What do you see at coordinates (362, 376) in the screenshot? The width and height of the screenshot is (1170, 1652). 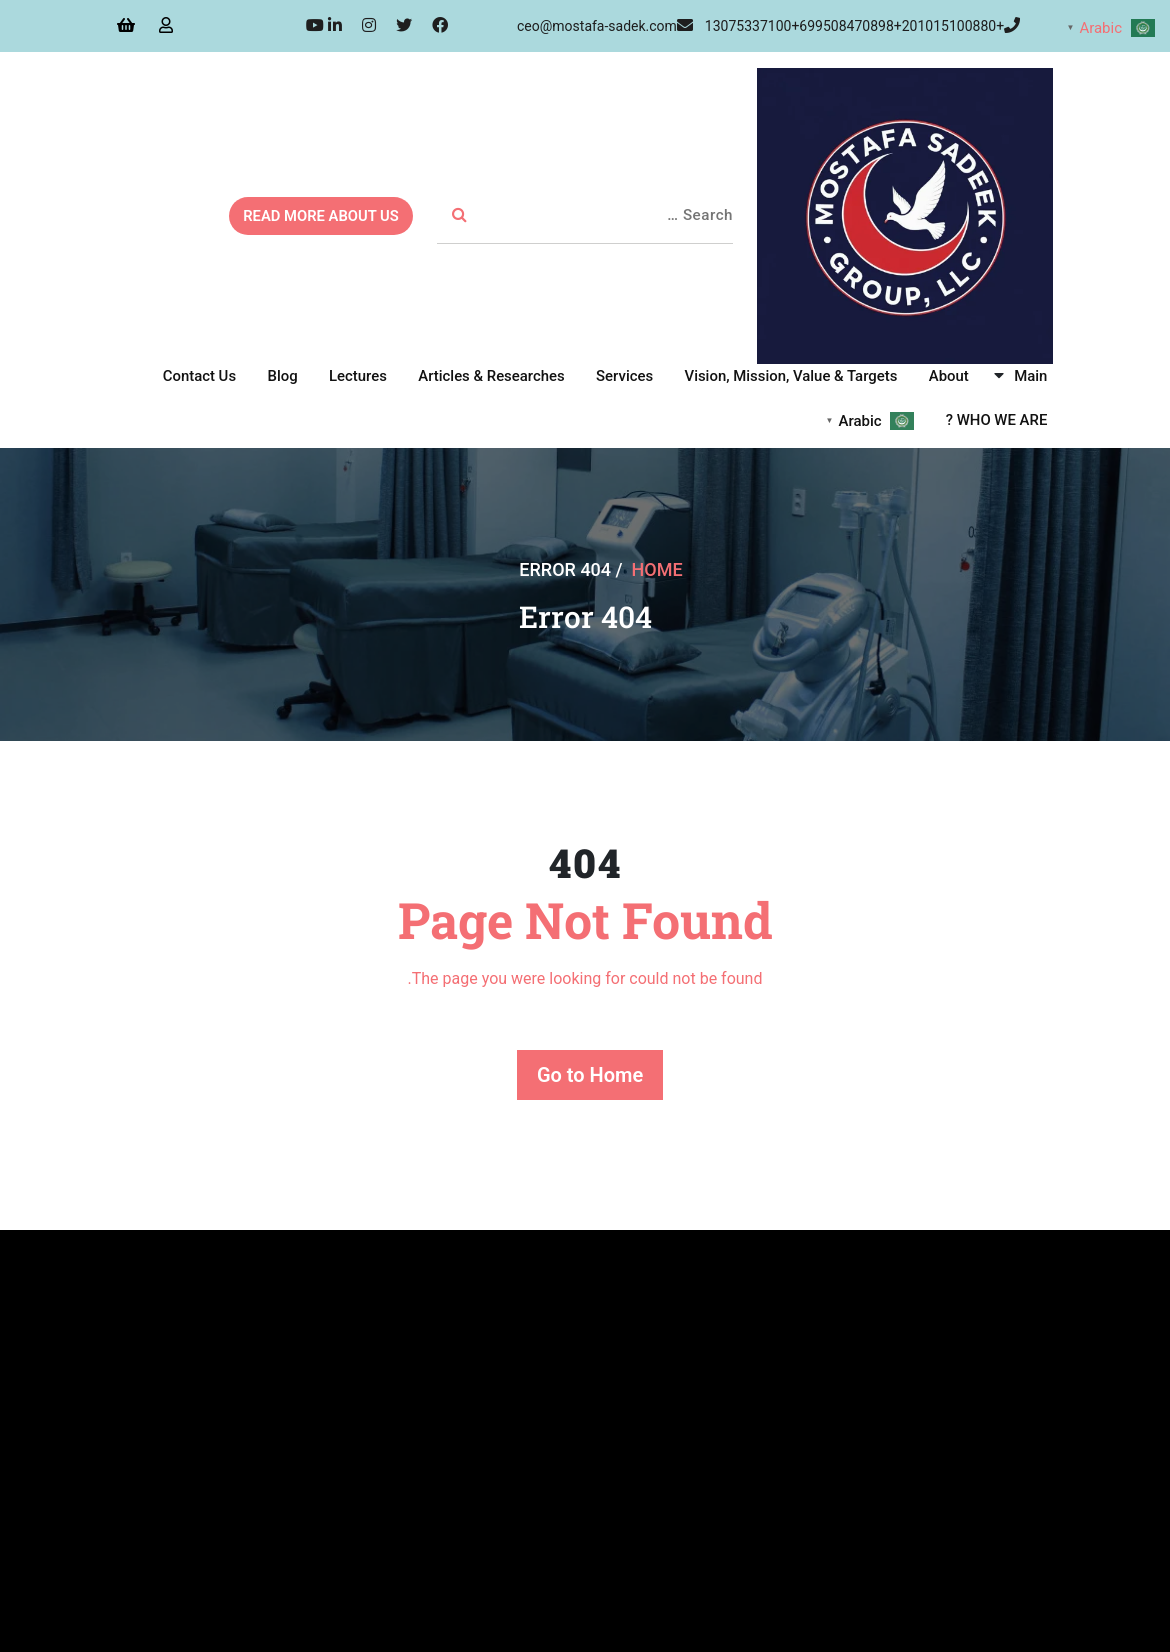 I see `Lectures` at bounding box center [362, 376].